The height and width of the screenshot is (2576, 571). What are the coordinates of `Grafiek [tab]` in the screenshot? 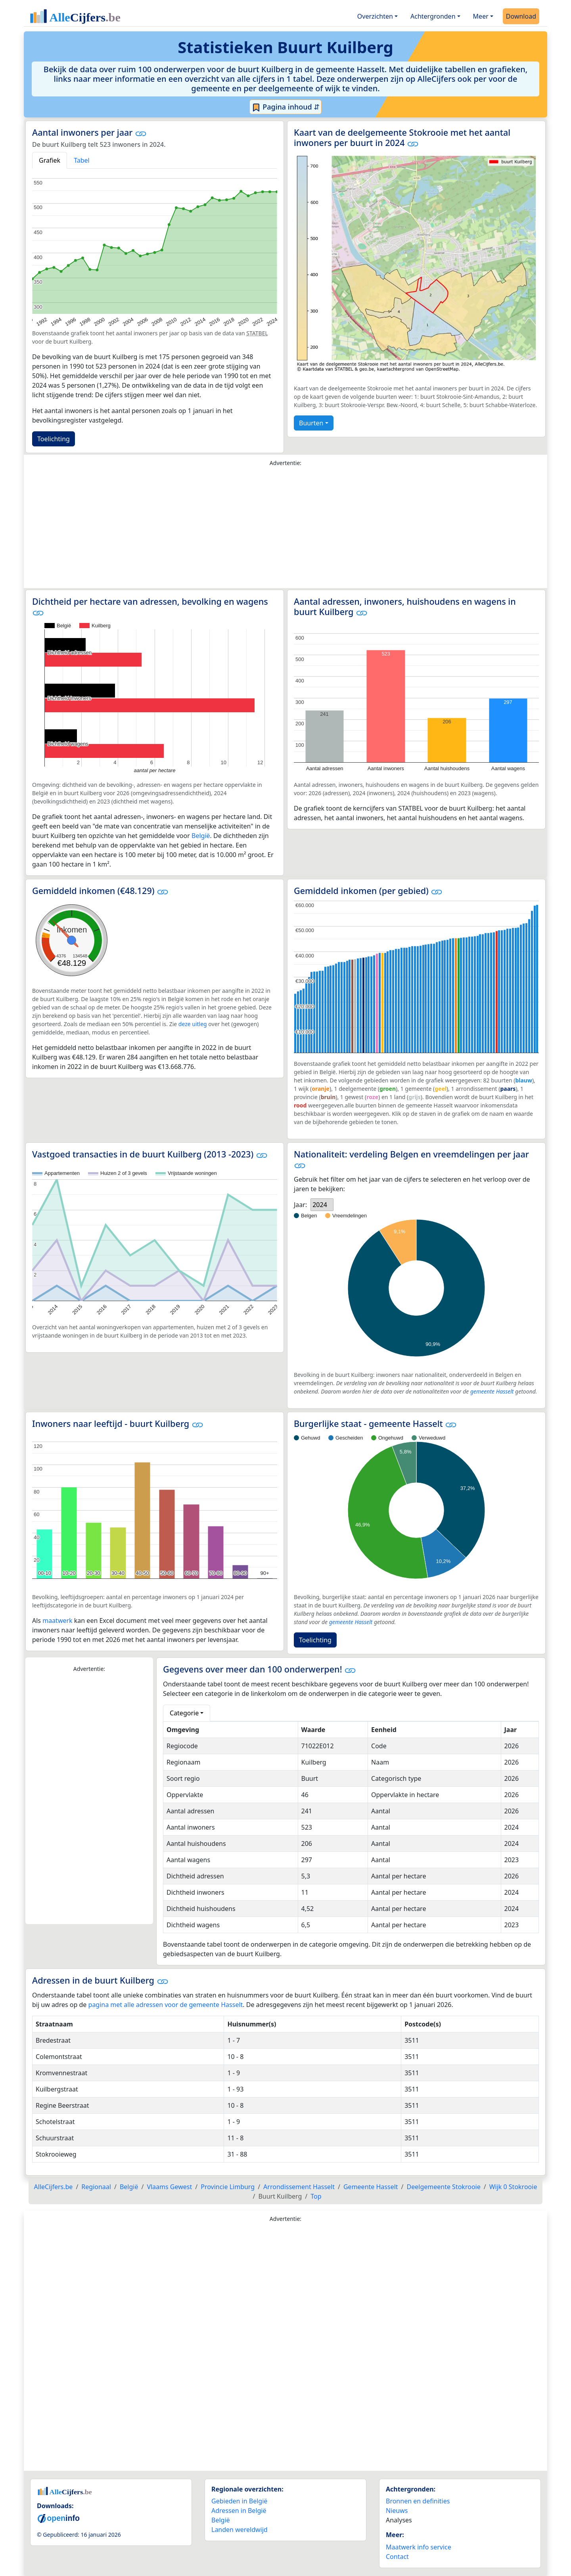 It's located at (49, 160).